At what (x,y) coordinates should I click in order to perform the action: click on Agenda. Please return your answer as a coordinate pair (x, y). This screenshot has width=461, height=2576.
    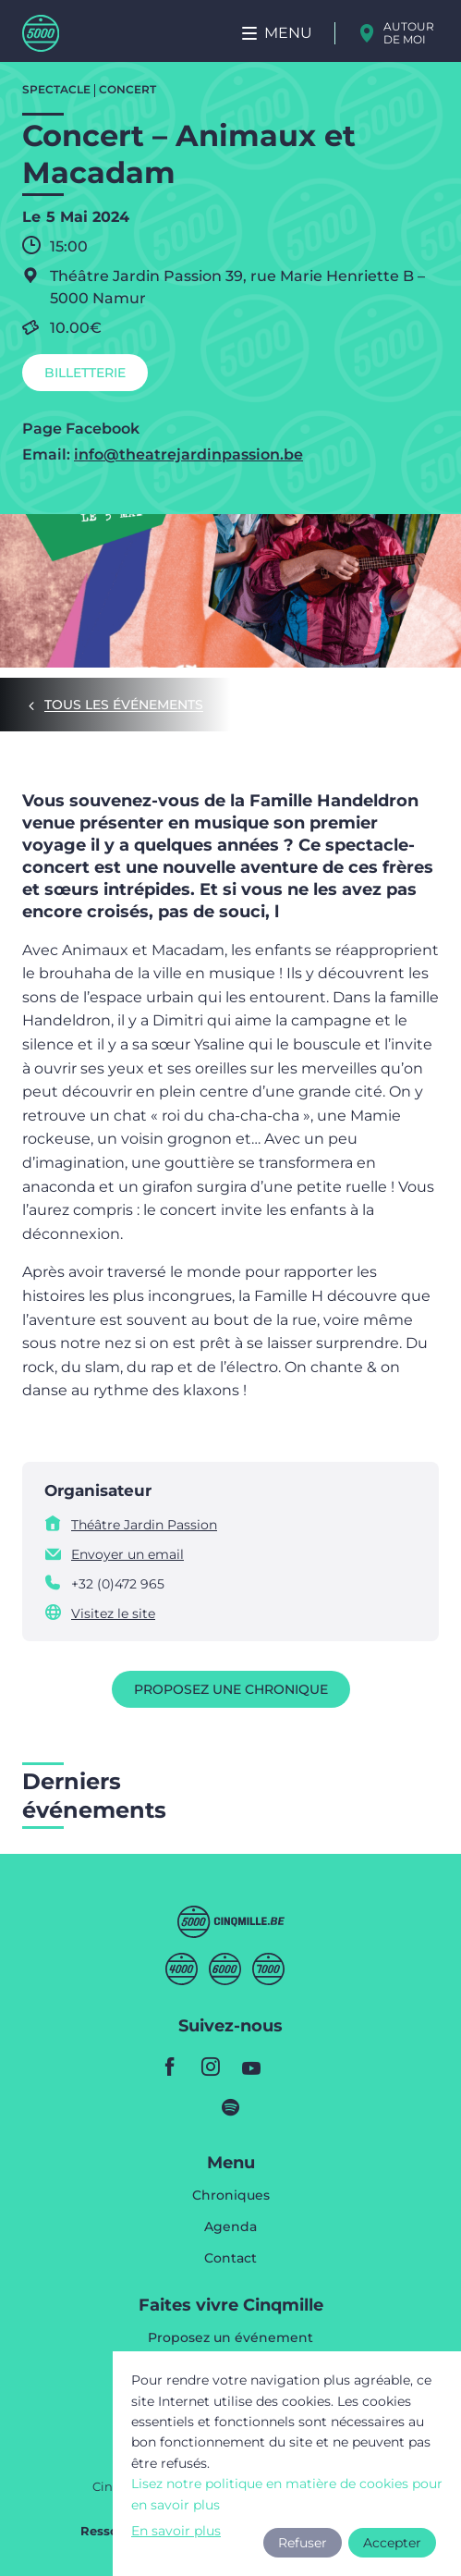
    Looking at the image, I should click on (230, 2227).